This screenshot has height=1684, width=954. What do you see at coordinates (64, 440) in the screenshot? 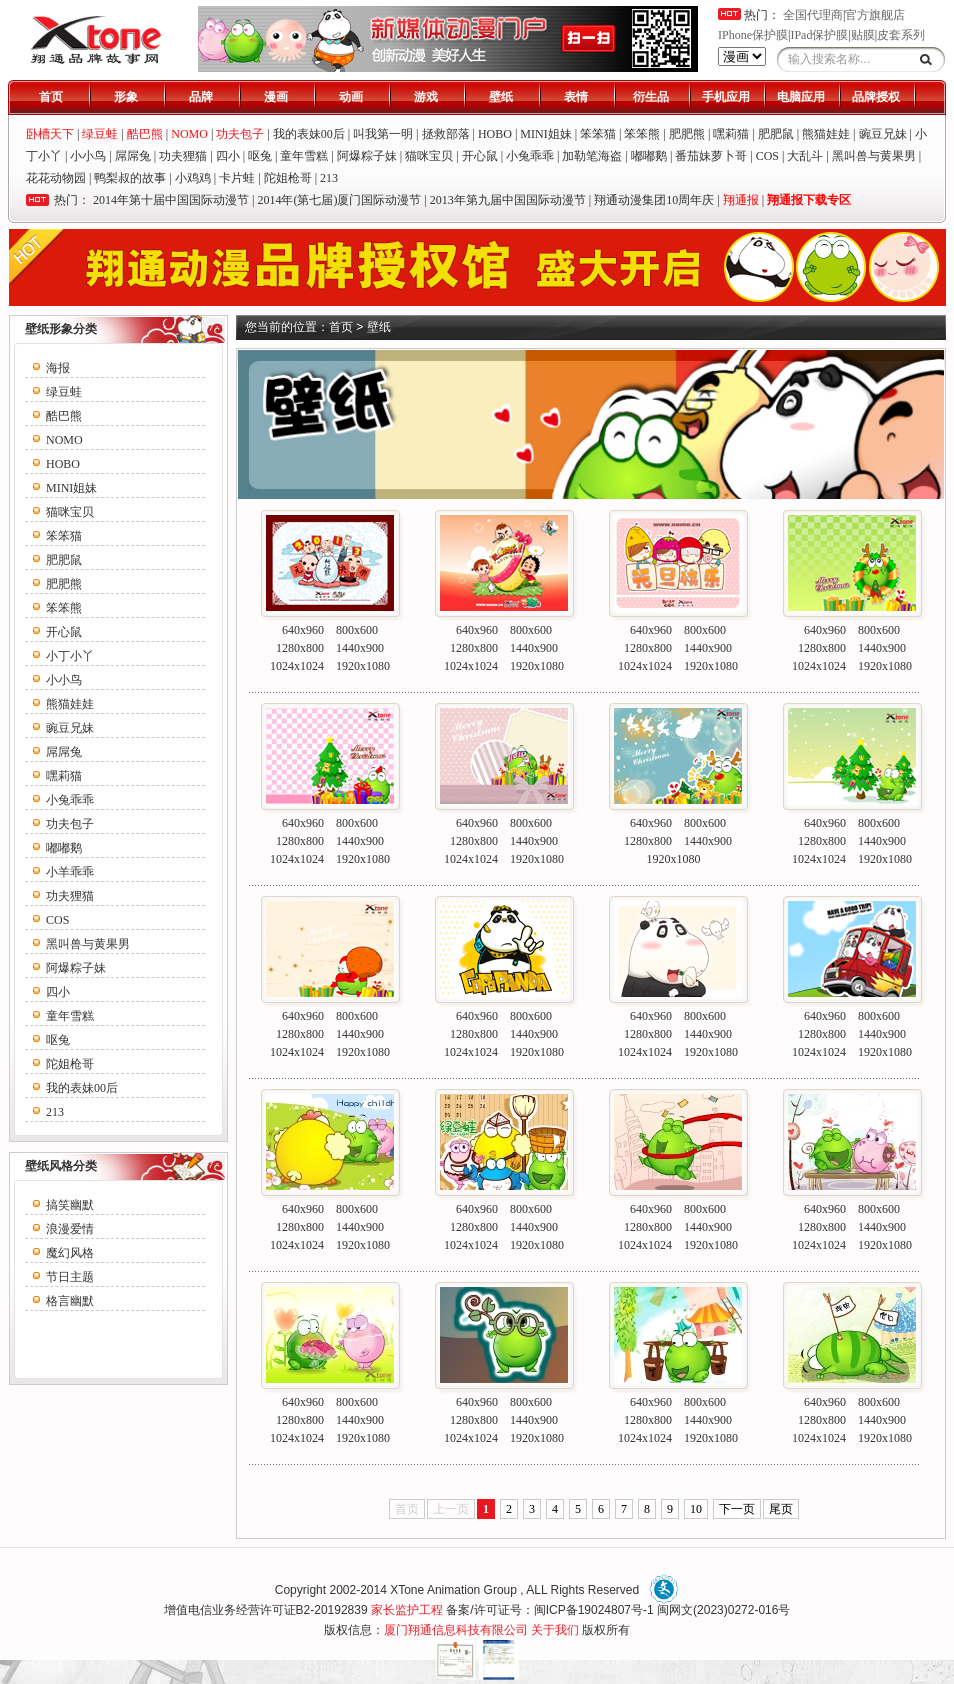
I see `NOMO` at bounding box center [64, 440].